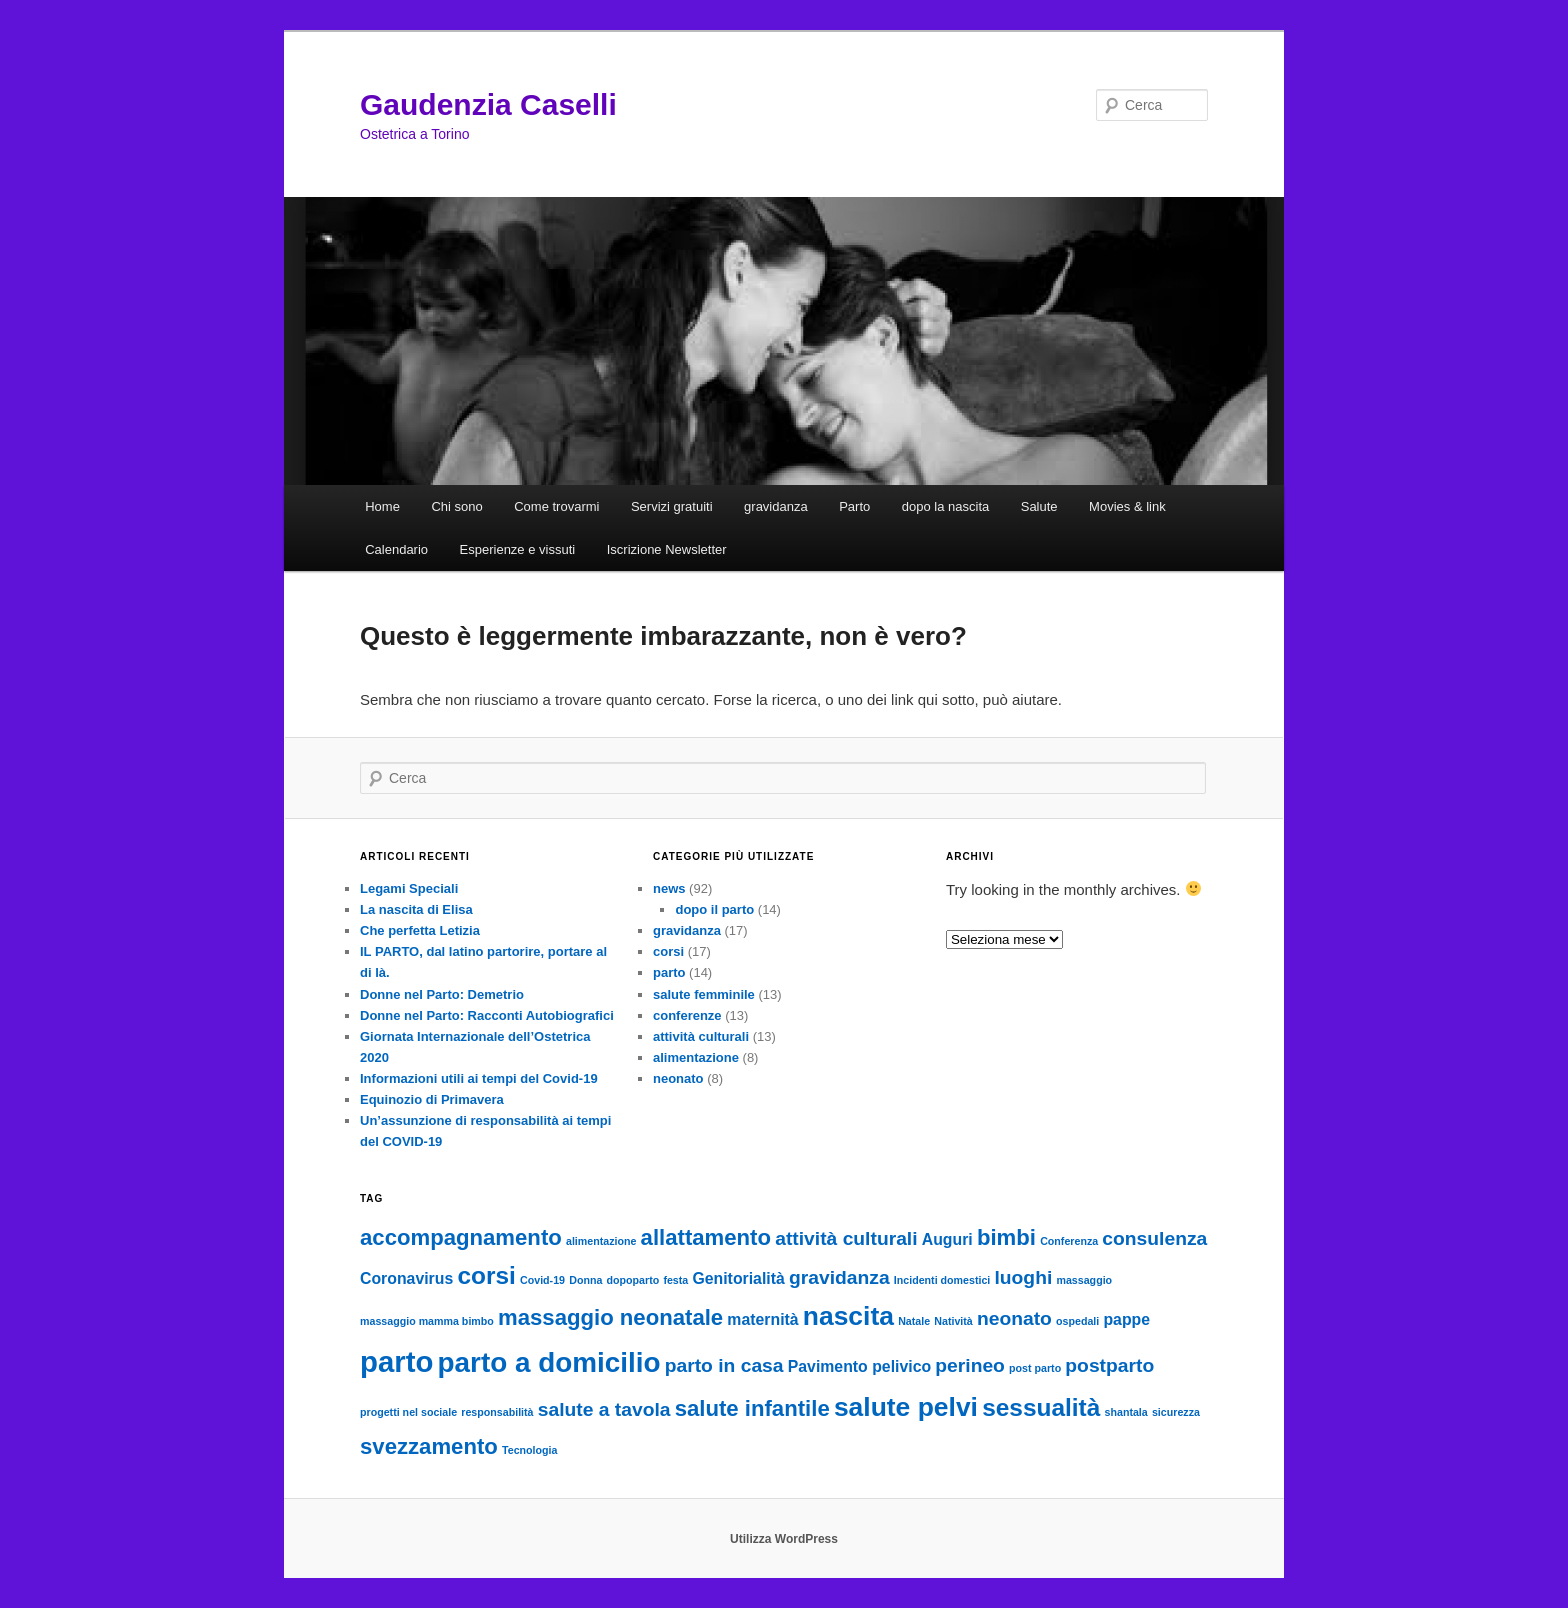 This screenshot has height=1608, width=1568. Describe the element at coordinates (1126, 1412) in the screenshot. I see `shantala [shantala (1 elemento )]` at that location.